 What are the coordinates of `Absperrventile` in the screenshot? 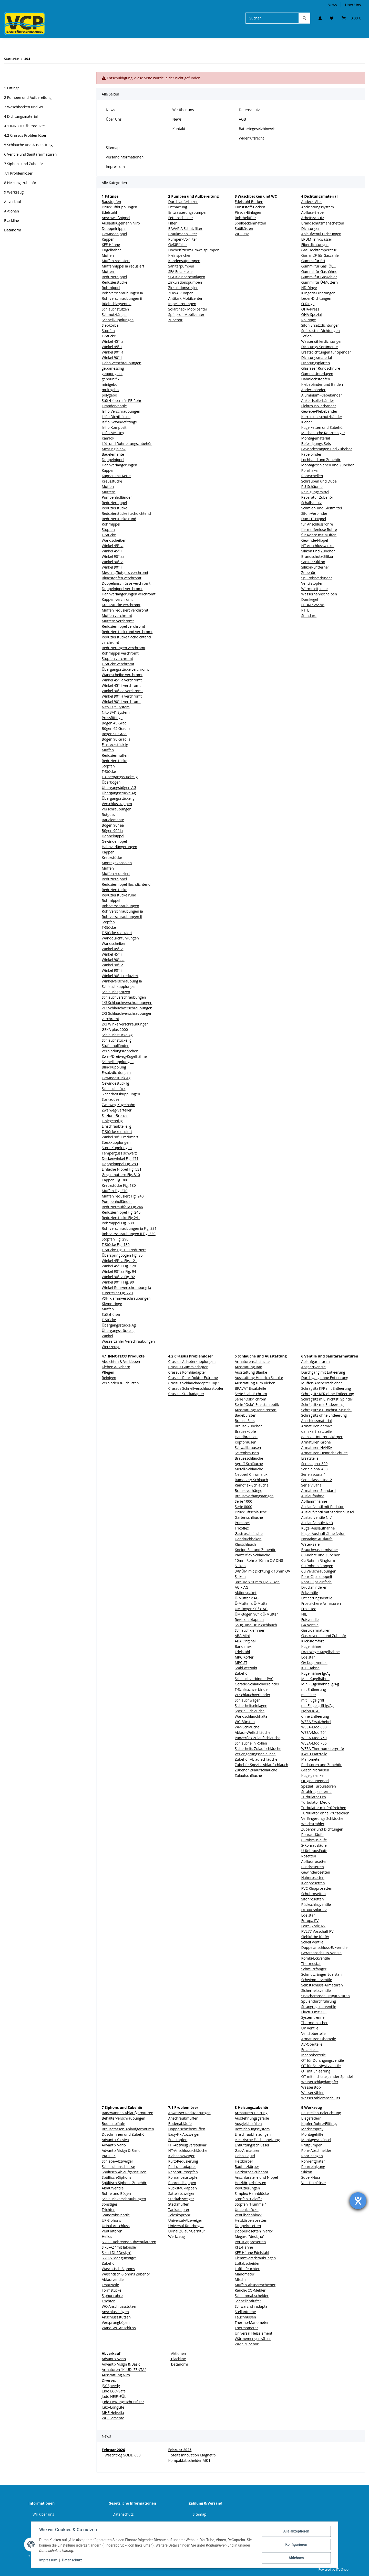 It's located at (313, 1366).